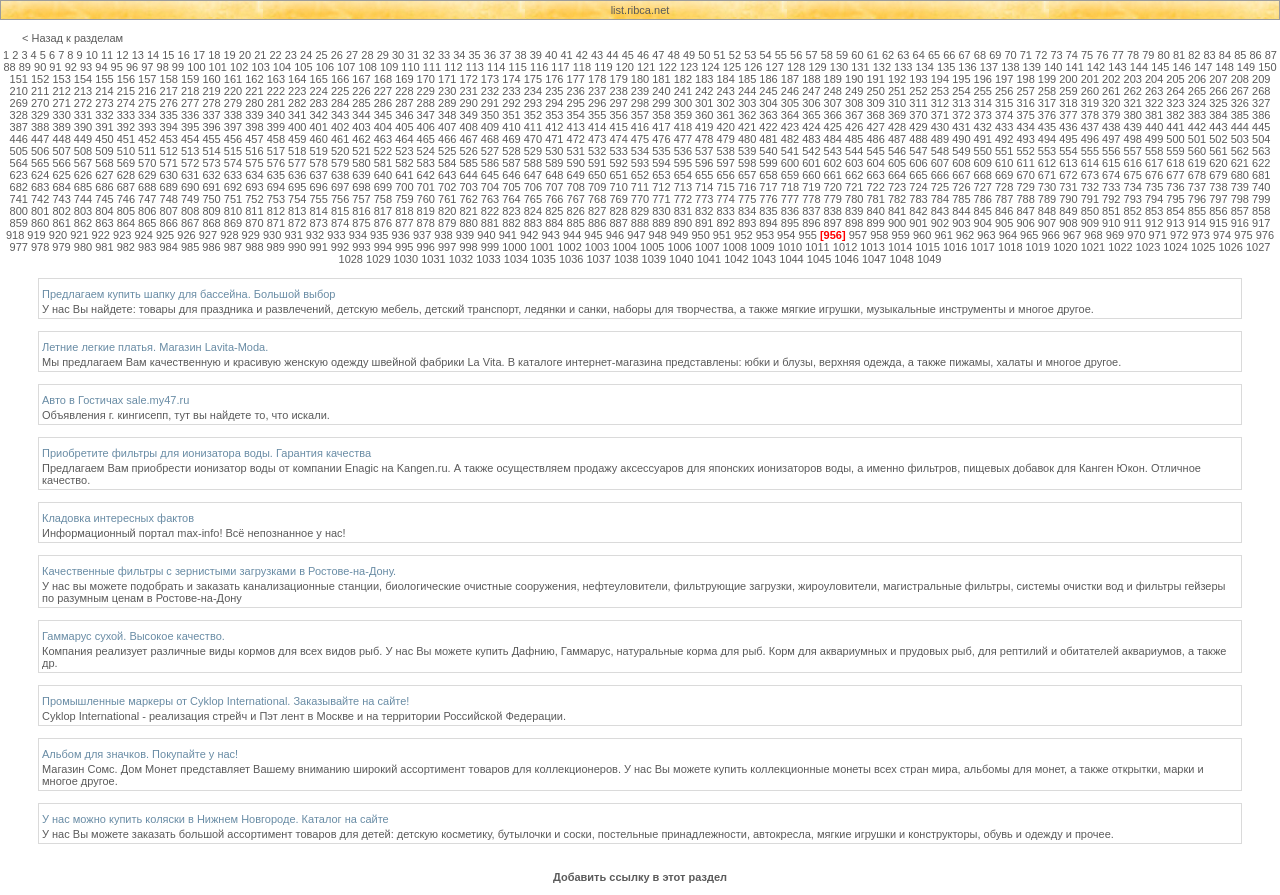 Image resolution: width=1280 pixels, height=895 pixels. What do you see at coordinates (404, 139) in the screenshot?
I see `464` at bounding box center [404, 139].